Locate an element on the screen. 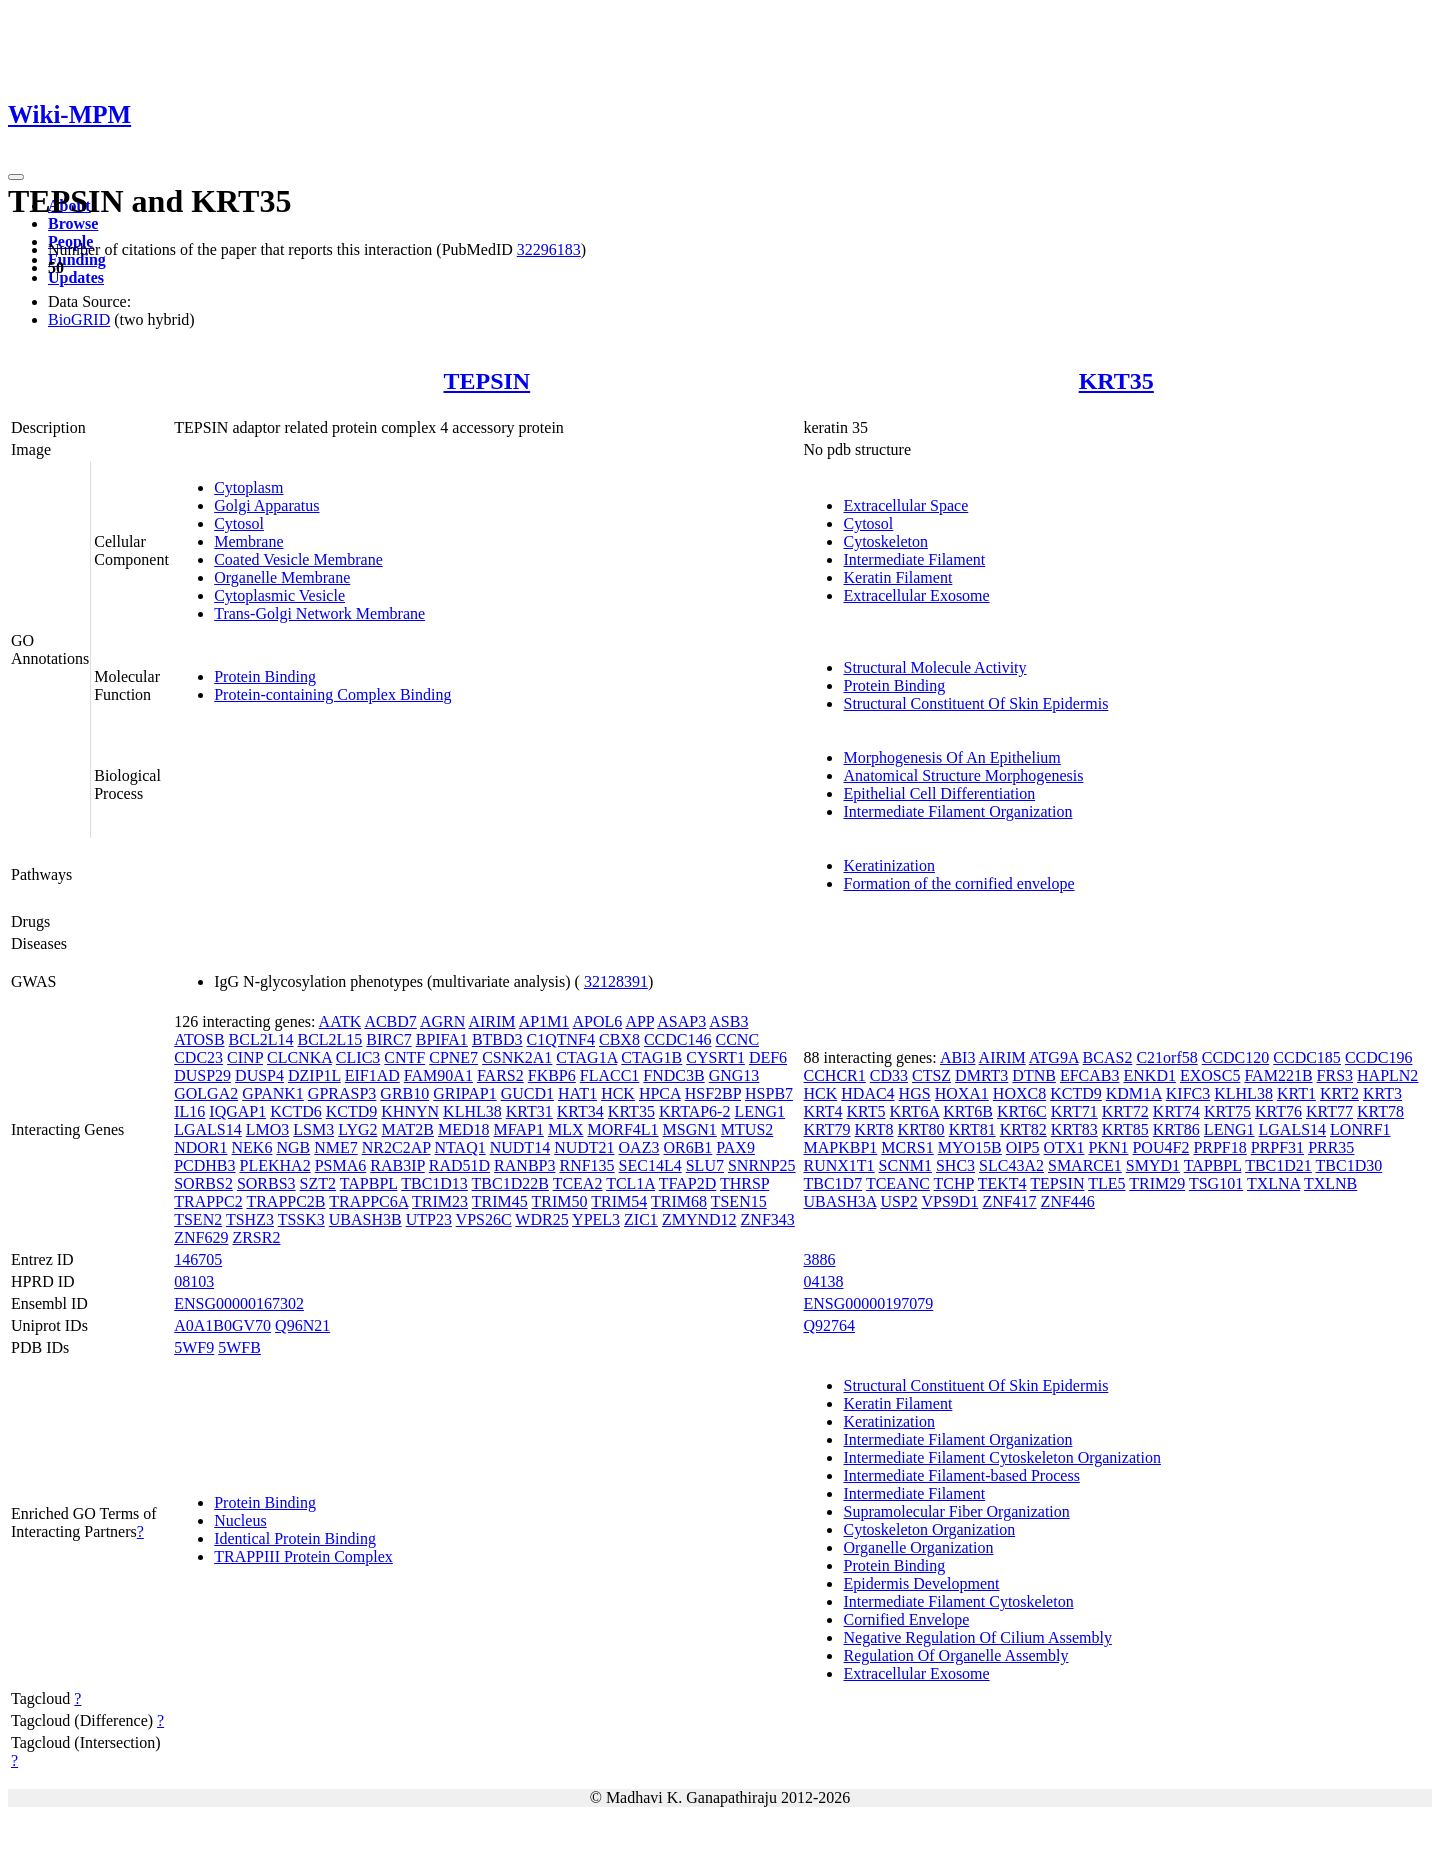  HOXA1 is located at coordinates (962, 1093).